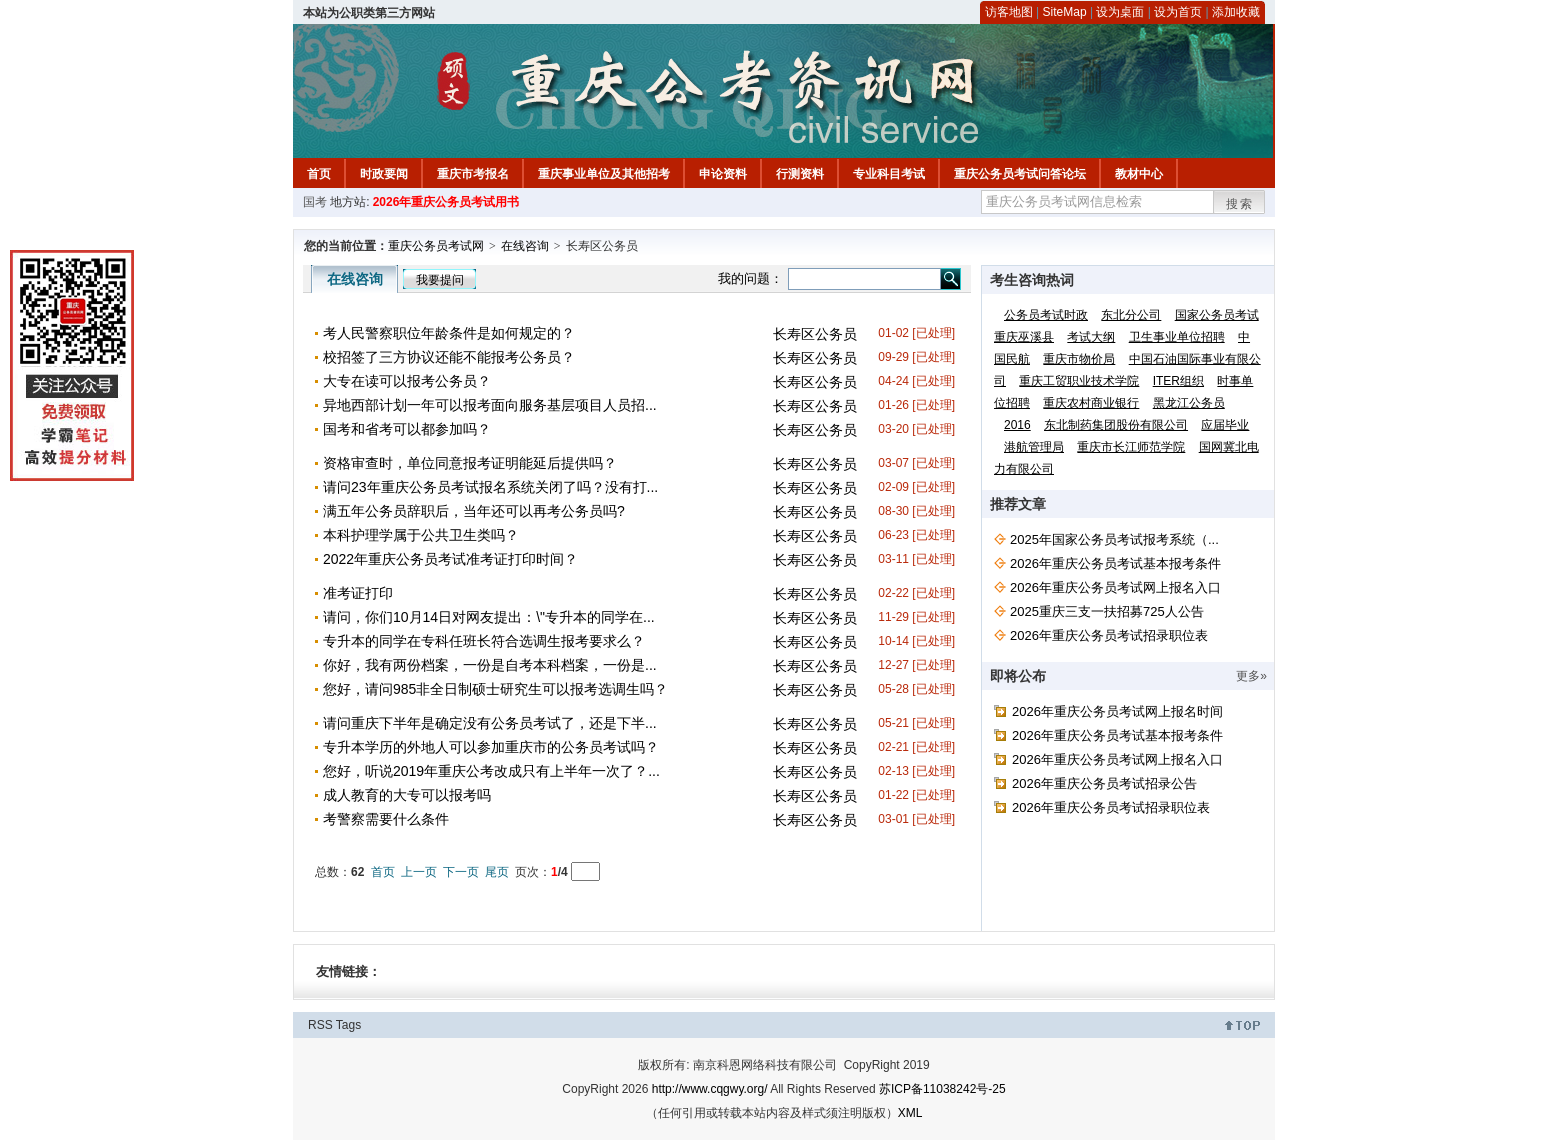  What do you see at coordinates (604, 174) in the screenshot?
I see `重庆事业单位及其他招考` at bounding box center [604, 174].